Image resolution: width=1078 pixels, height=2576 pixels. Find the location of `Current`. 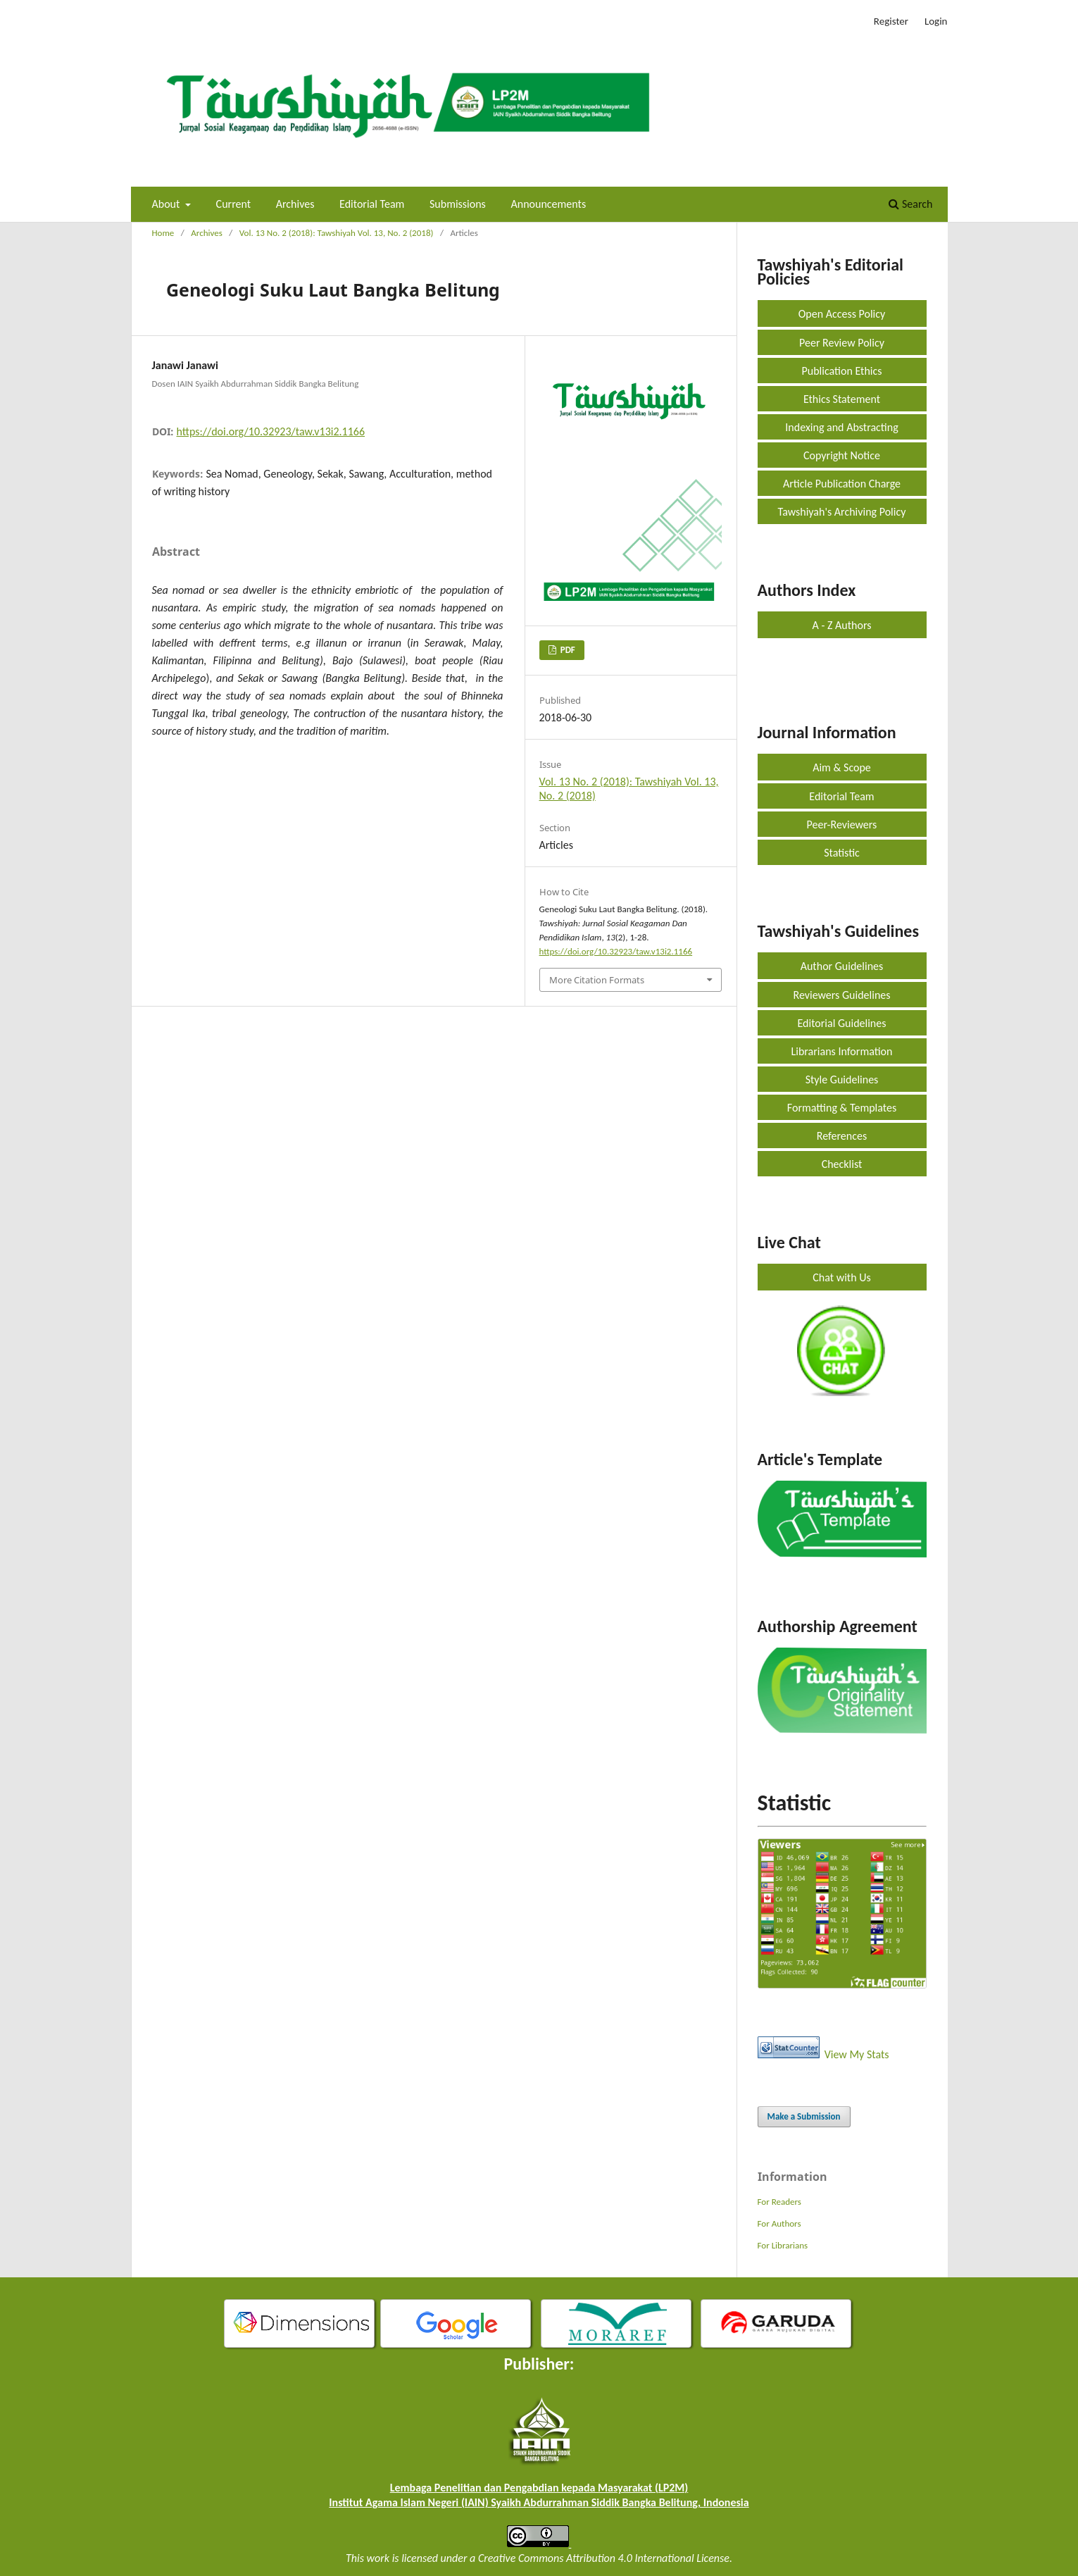

Current is located at coordinates (233, 204).